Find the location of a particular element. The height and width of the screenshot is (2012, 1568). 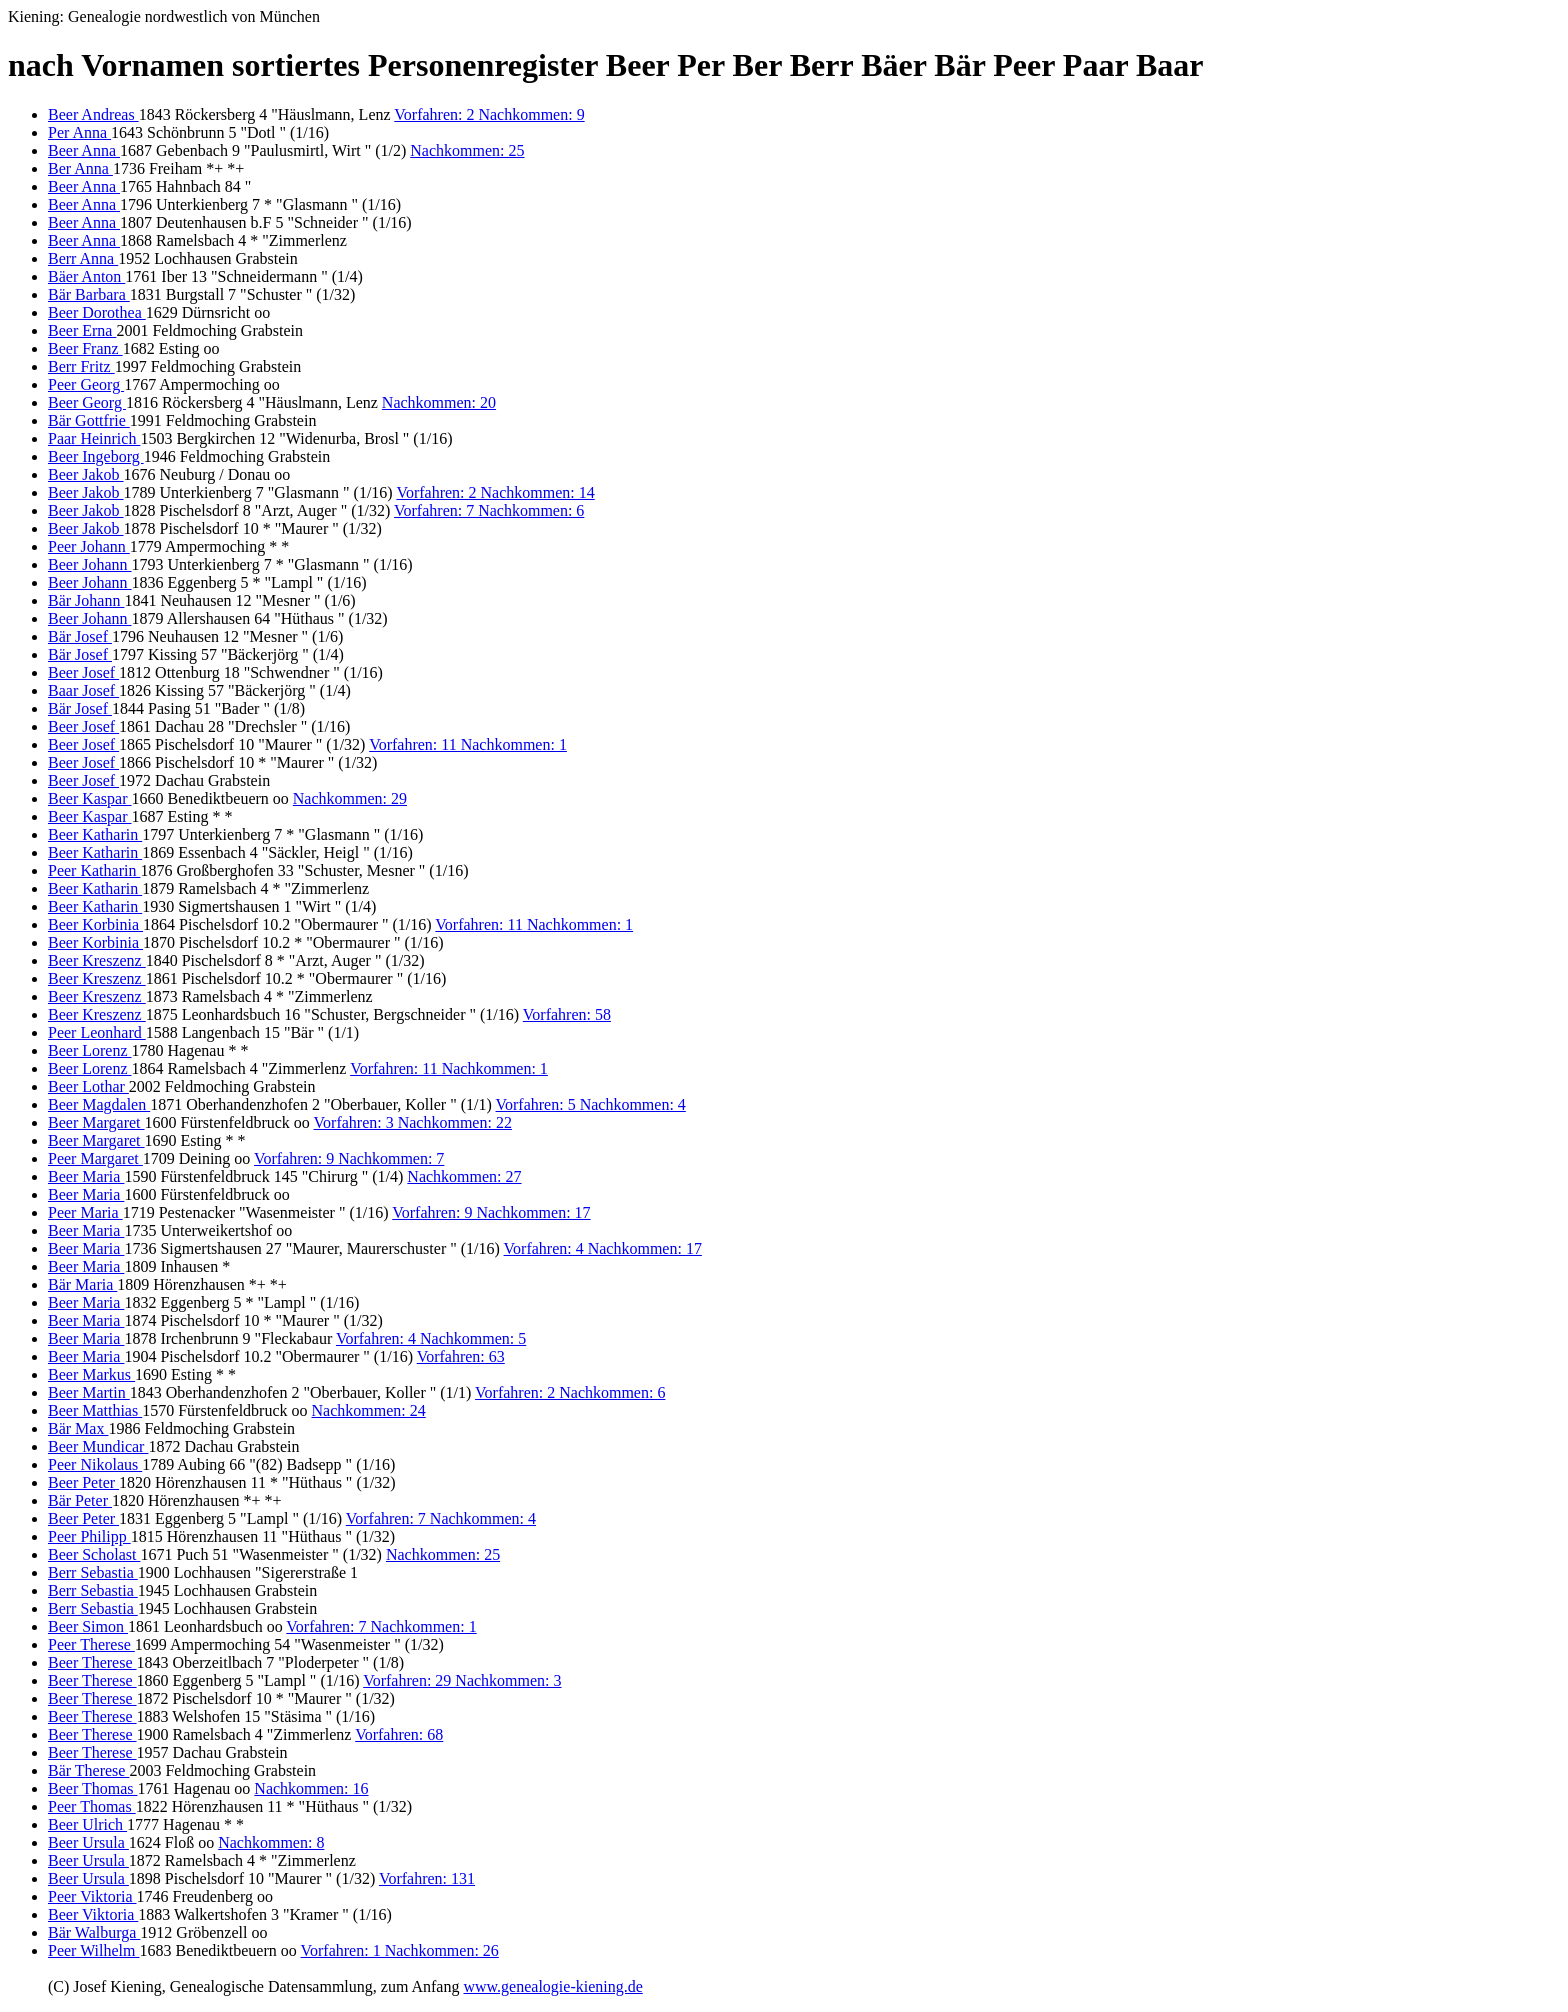

Nachkommen: 8 is located at coordinates (271, 1842).